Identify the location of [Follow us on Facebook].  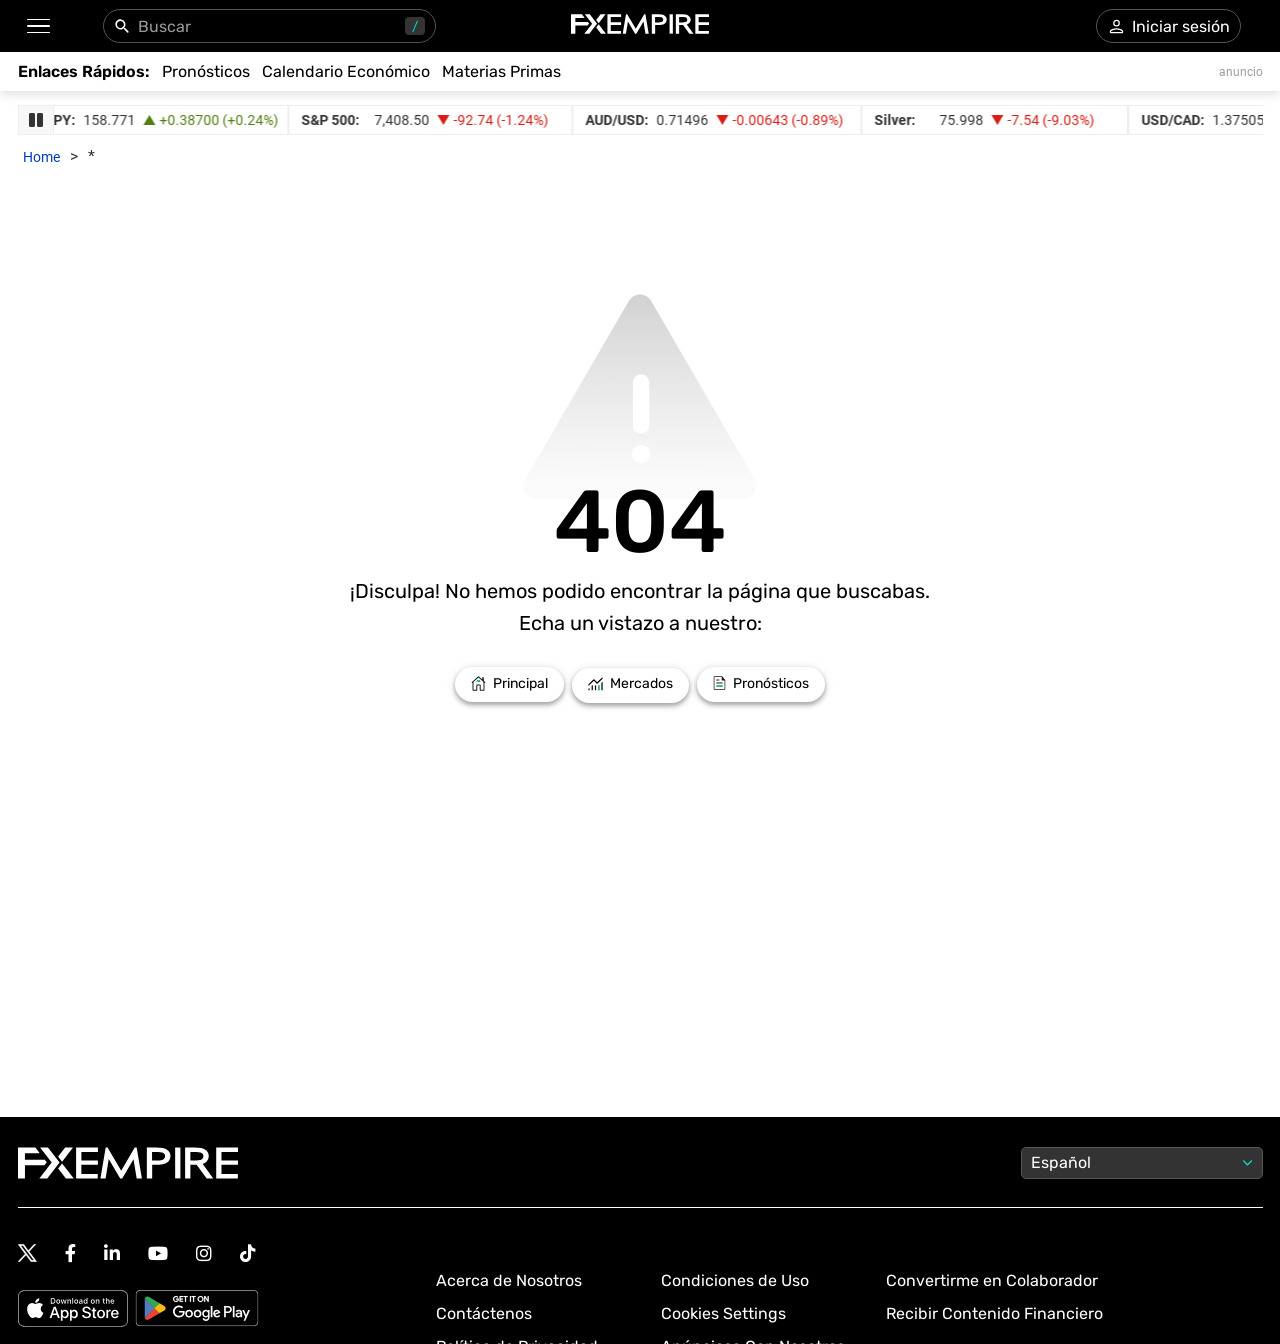
(70, 1253).